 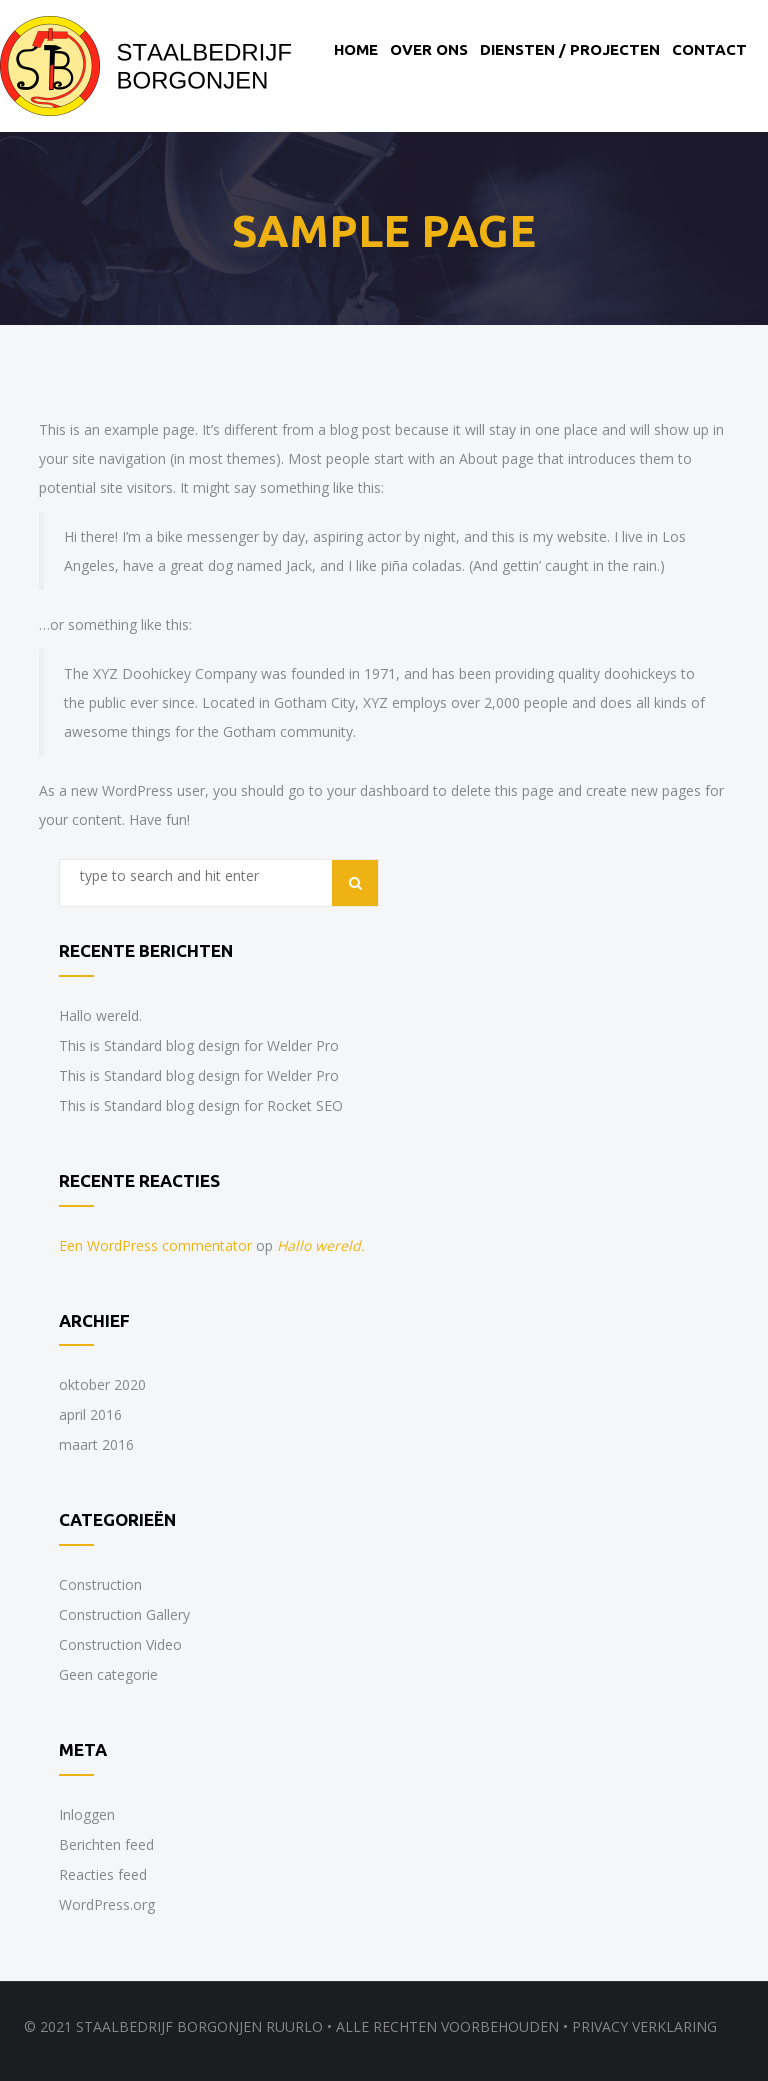 What do you see at coordinates (429, 49) in the screenshot?
I see `Over ons` at bounding box center [429, 49].